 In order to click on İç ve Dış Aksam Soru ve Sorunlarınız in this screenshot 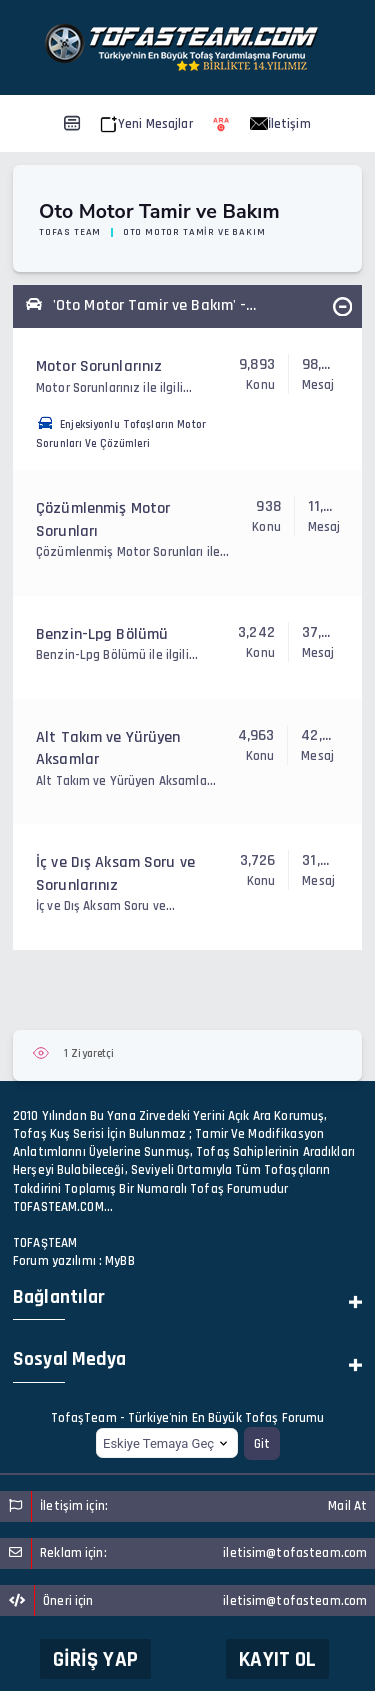, I will do `click(115, 873)`.